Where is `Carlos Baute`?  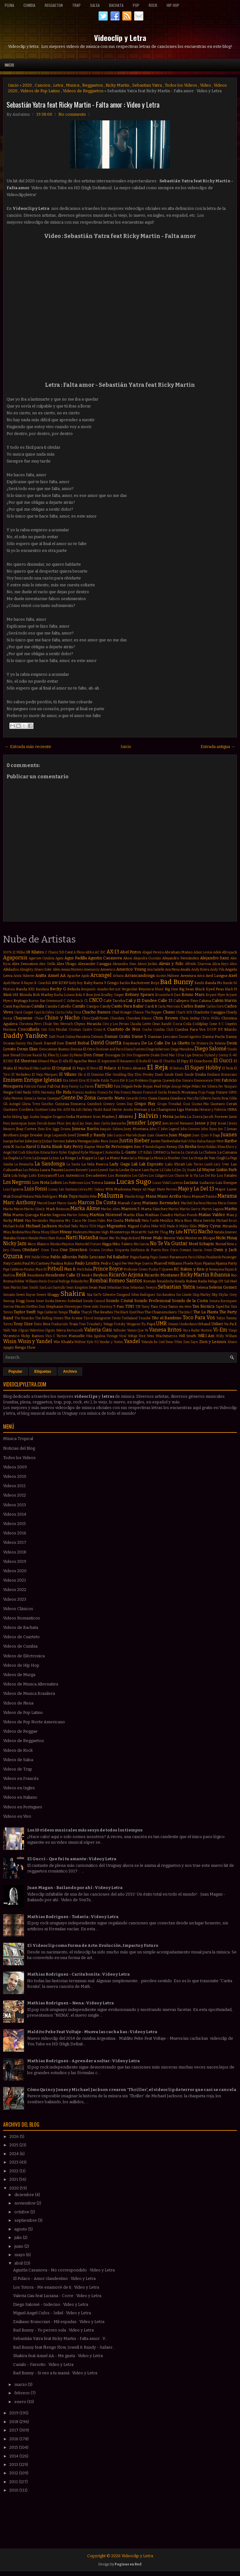 Carlos Baute is located at coordinates (193, 1006).